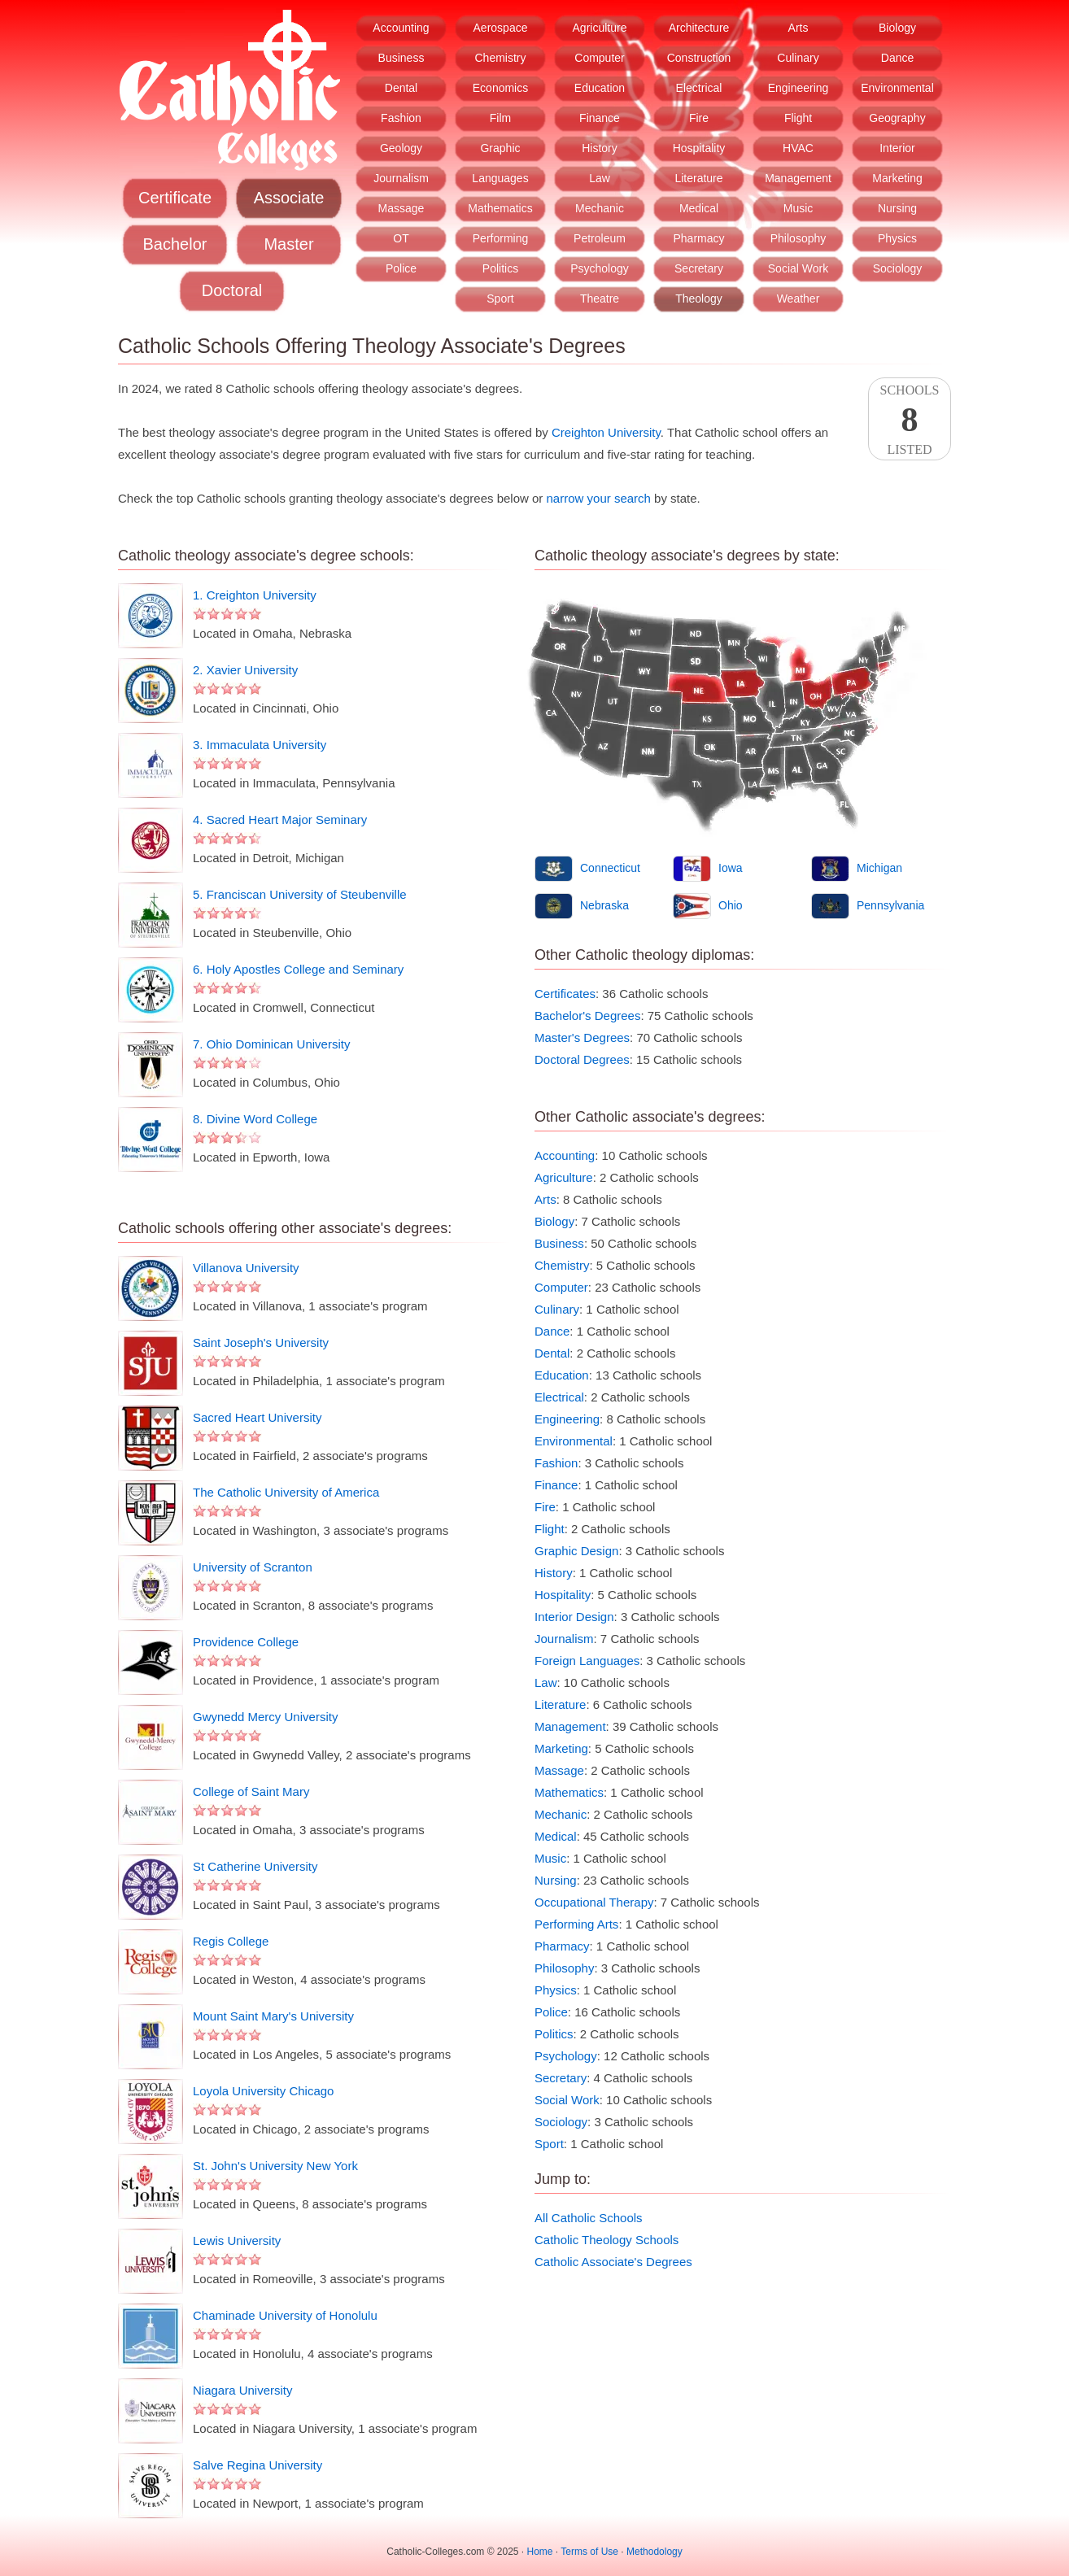  What do you see at coordinates (400, 238) in the screenshot?
I see `OT` at bounding box center [400, 238].